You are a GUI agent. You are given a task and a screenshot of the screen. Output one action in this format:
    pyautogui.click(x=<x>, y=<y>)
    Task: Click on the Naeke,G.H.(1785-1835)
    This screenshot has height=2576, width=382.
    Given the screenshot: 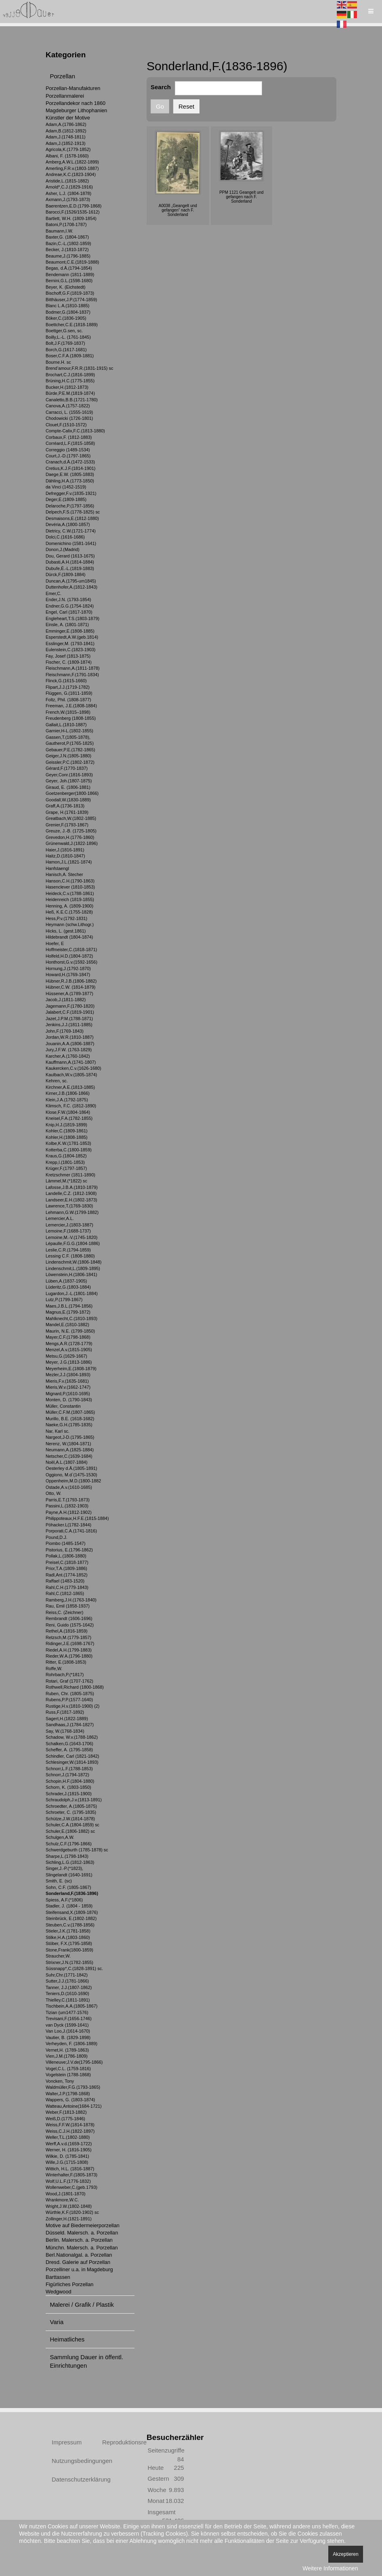 What is the action you would take?
    pyautogui.click(x=69, y=1424)
    